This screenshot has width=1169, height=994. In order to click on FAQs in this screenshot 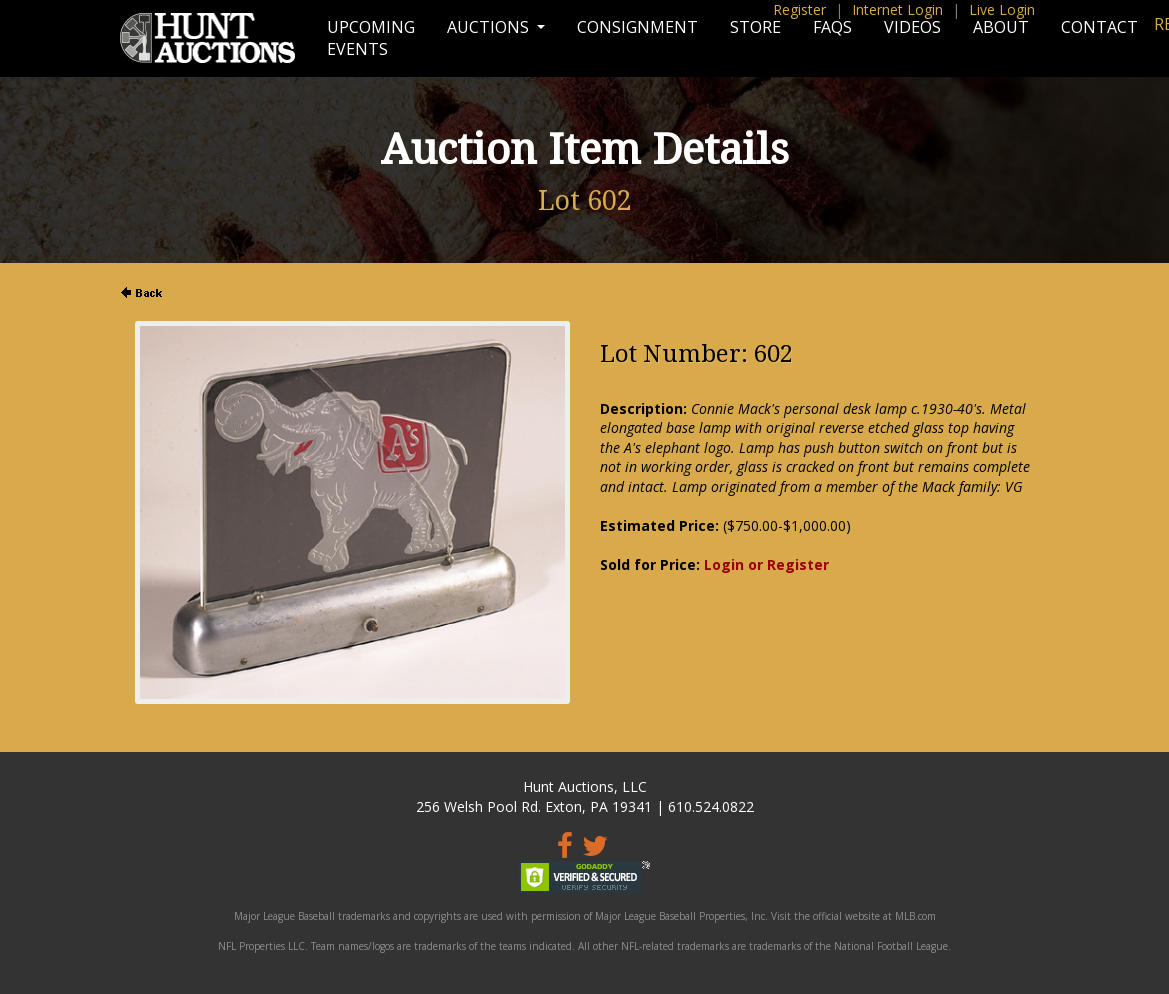, I will do `click(832, 27)`.